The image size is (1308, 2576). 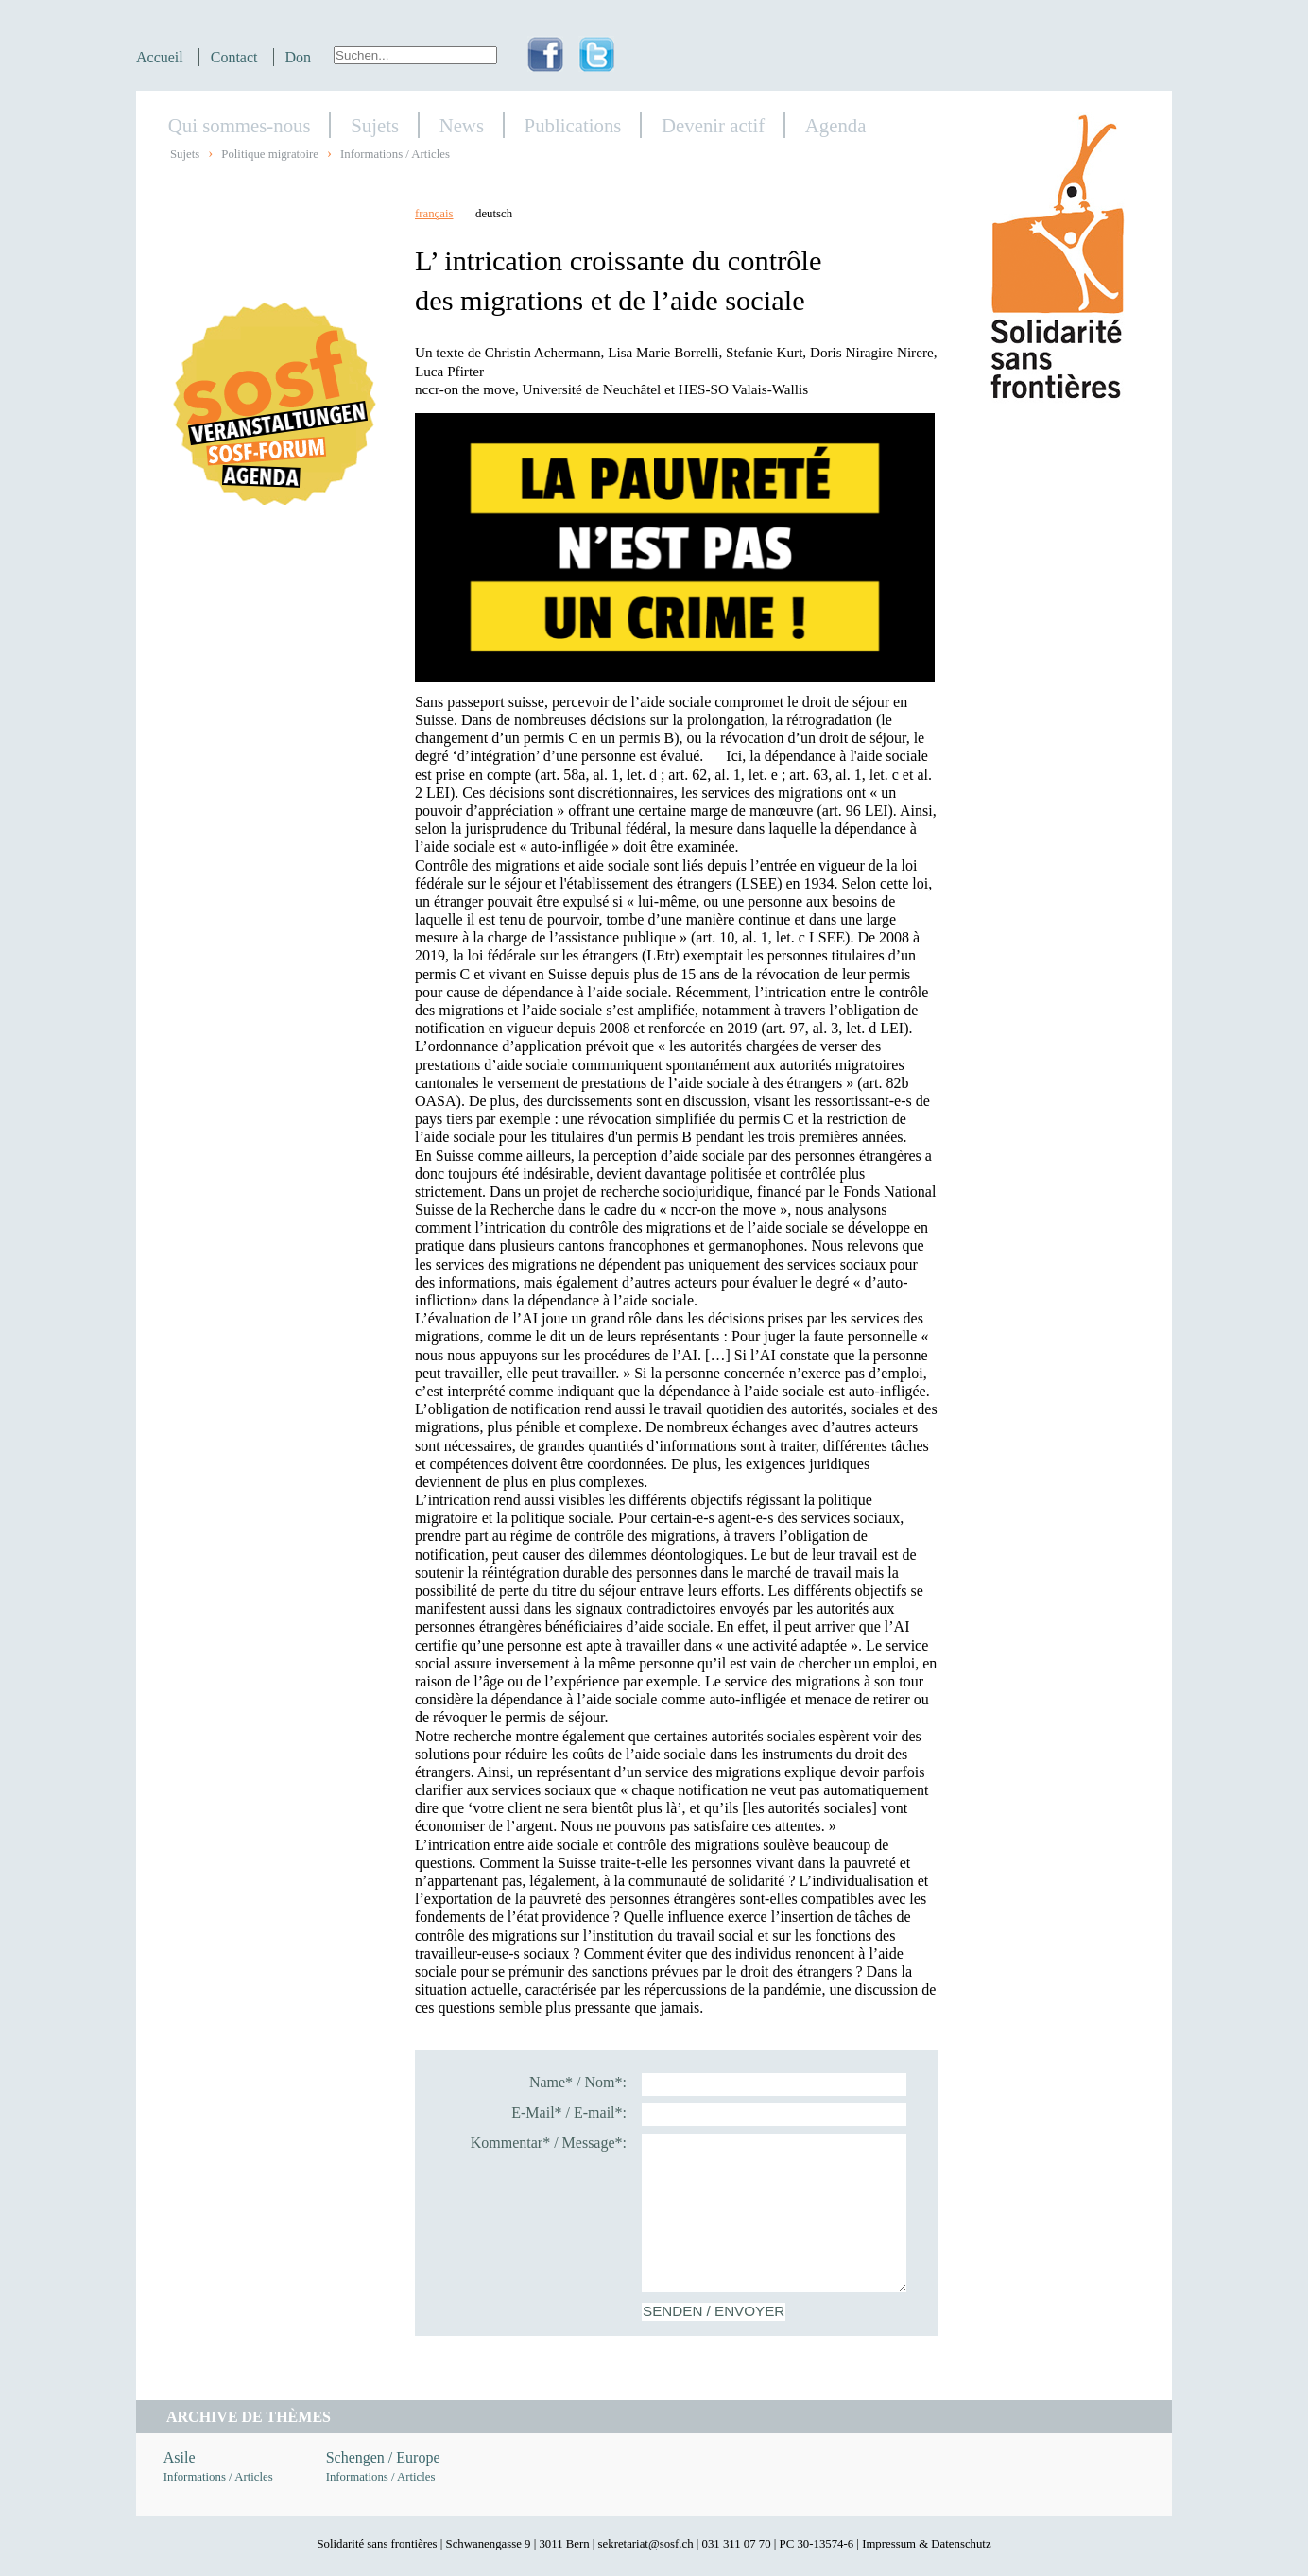 What do you see at coordinates (493, 213) in the screenshot?
I see `deutsch` at bounding box center [493, 213].